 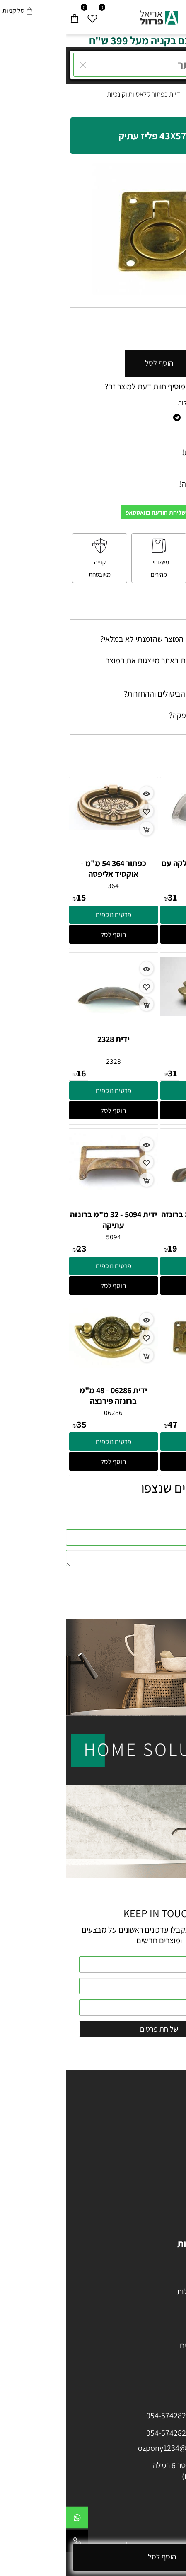 What do you see at coordinates (138, 1390) in the screenshot?
I see `ידית ברונזה` at bounding box center [138, 1390].